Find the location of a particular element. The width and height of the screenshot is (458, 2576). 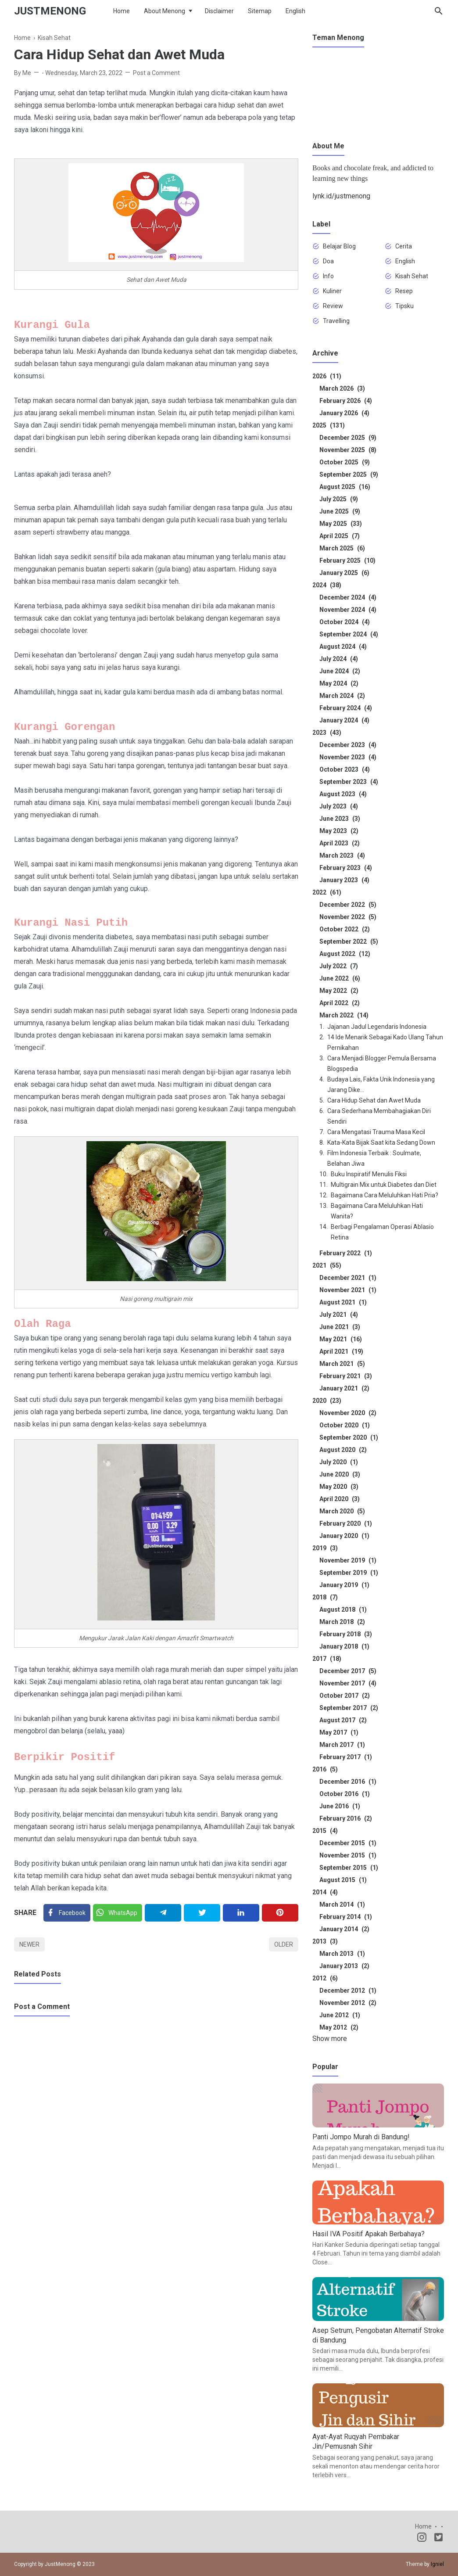

December 2024 is located at coordinates (347, 597).